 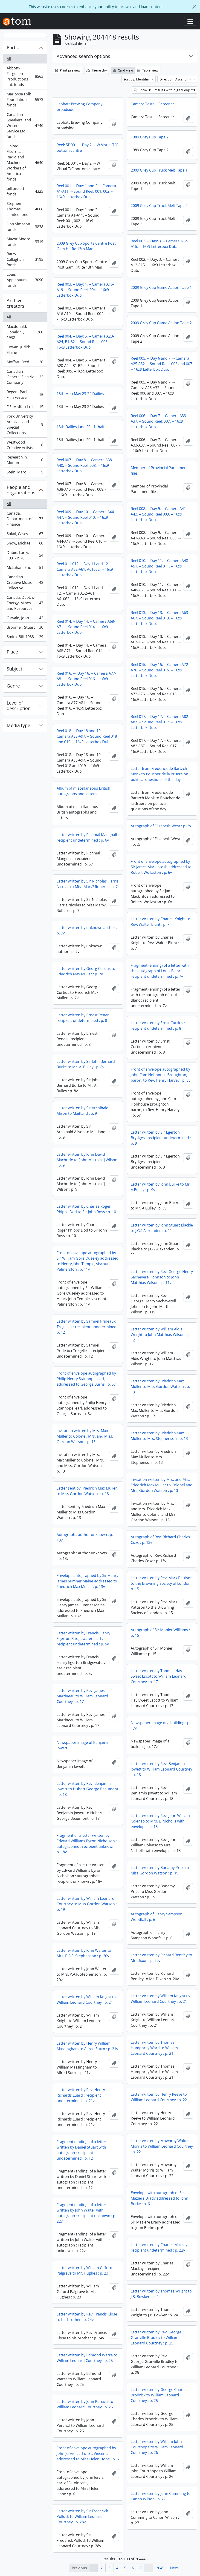 I want to click on Letter written by Thomas Wright to J.B. Bowker : p. 24, so click(x=161, y=2294).